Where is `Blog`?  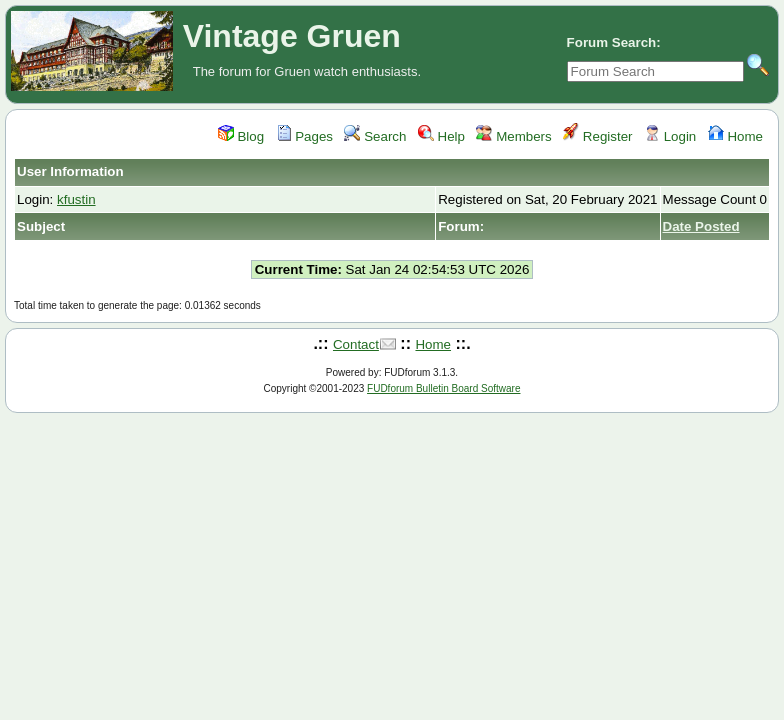 Blog is located at coordinates (241, 136).